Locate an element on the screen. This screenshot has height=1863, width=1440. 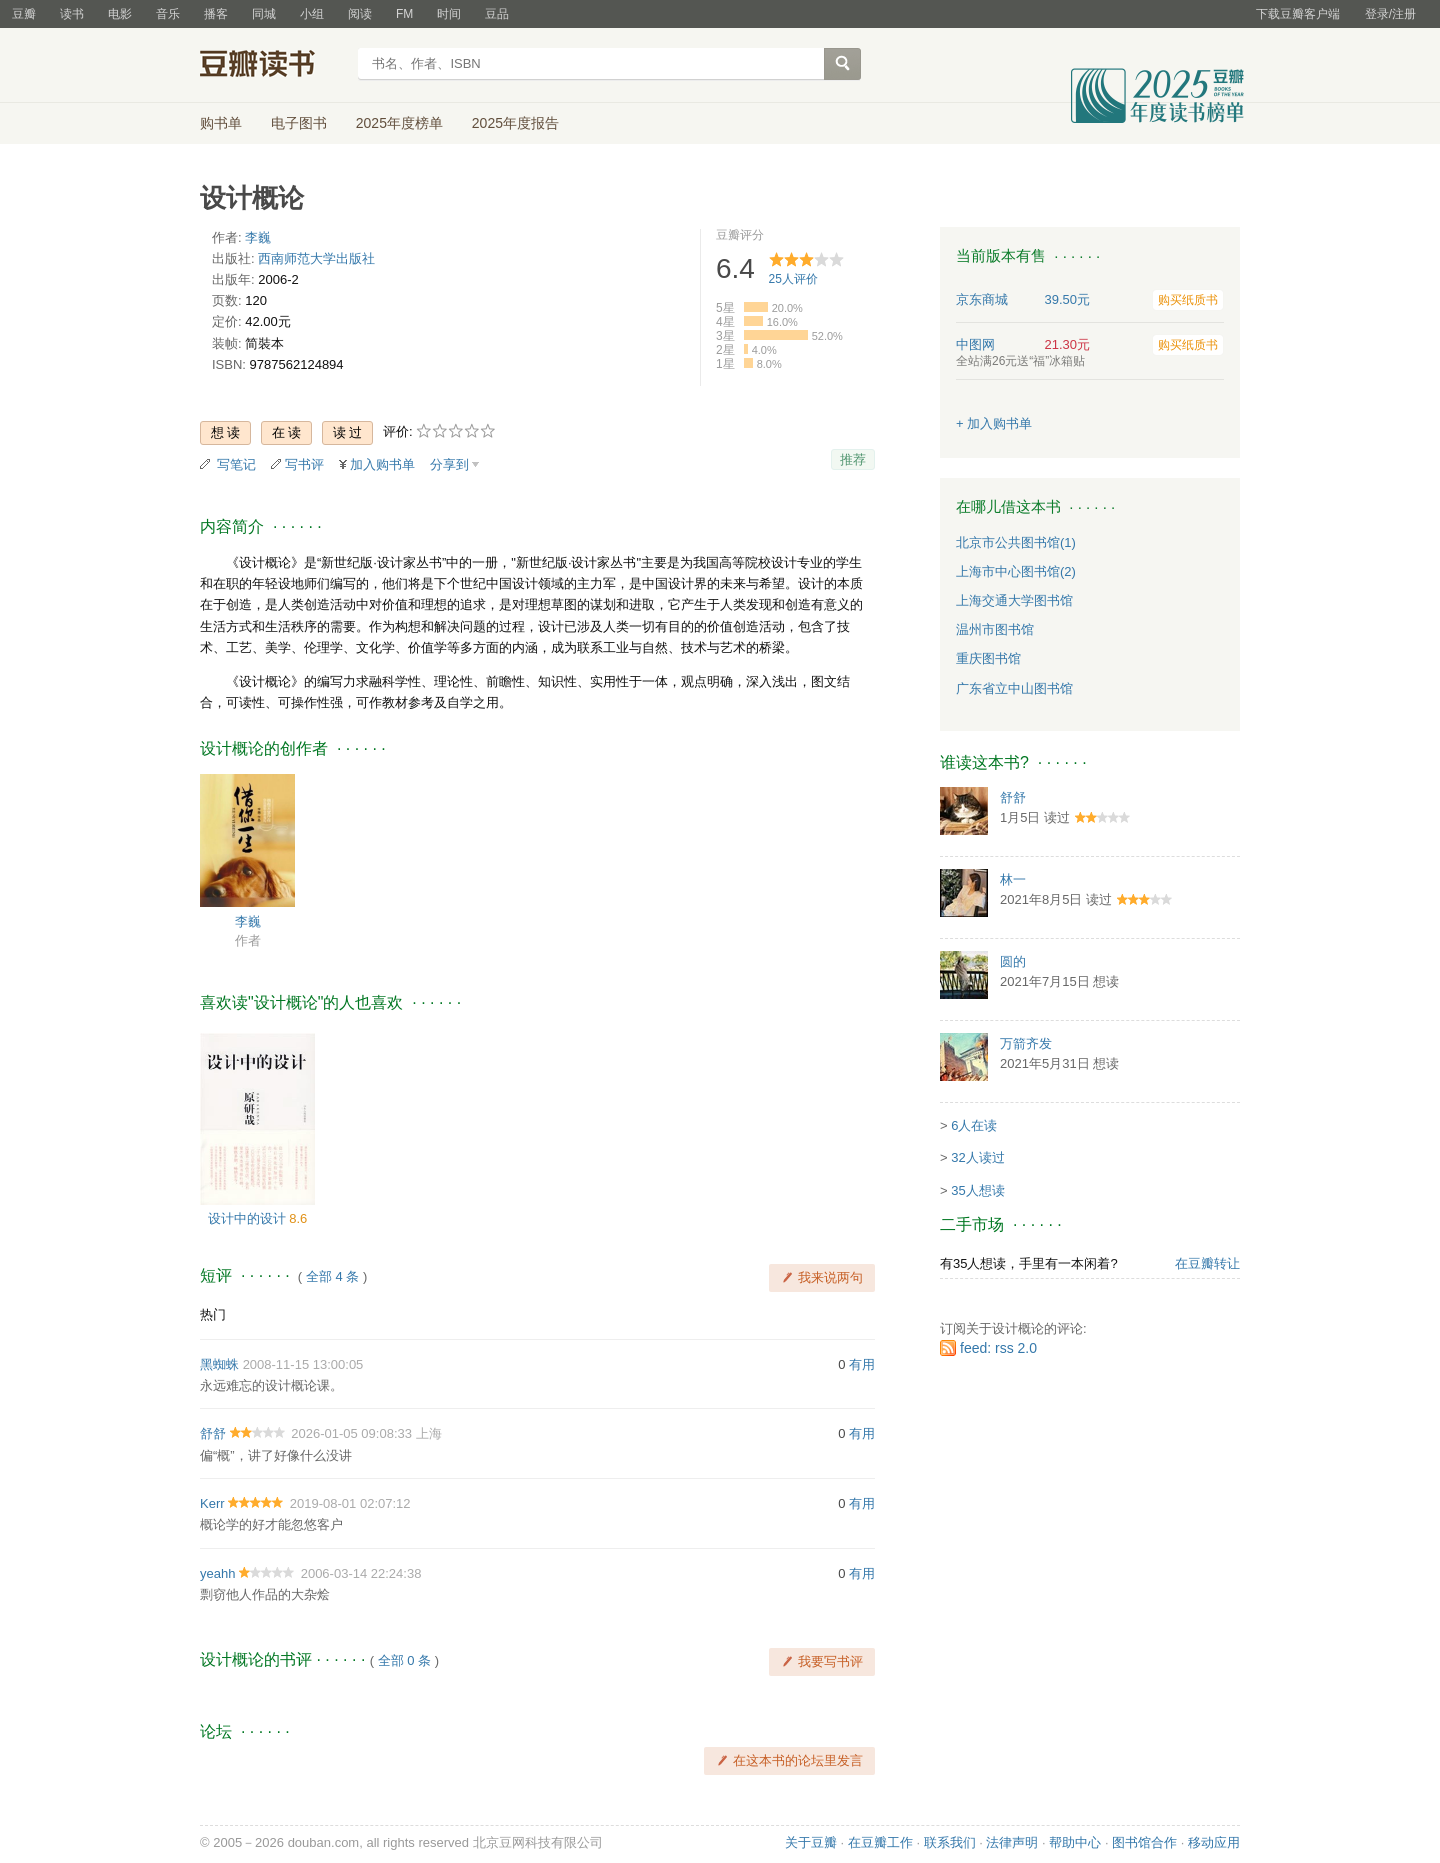
2019-08-01 02:07:12 is located at coordinates (350, 1503).